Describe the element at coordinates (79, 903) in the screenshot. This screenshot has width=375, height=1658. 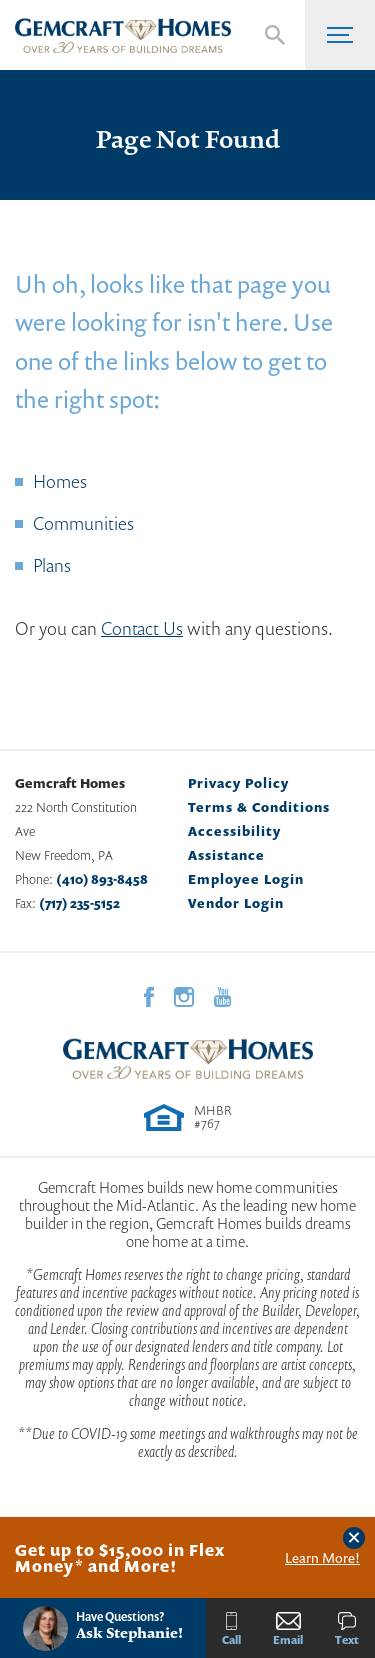
I see `(717) 235-5152` at that location.